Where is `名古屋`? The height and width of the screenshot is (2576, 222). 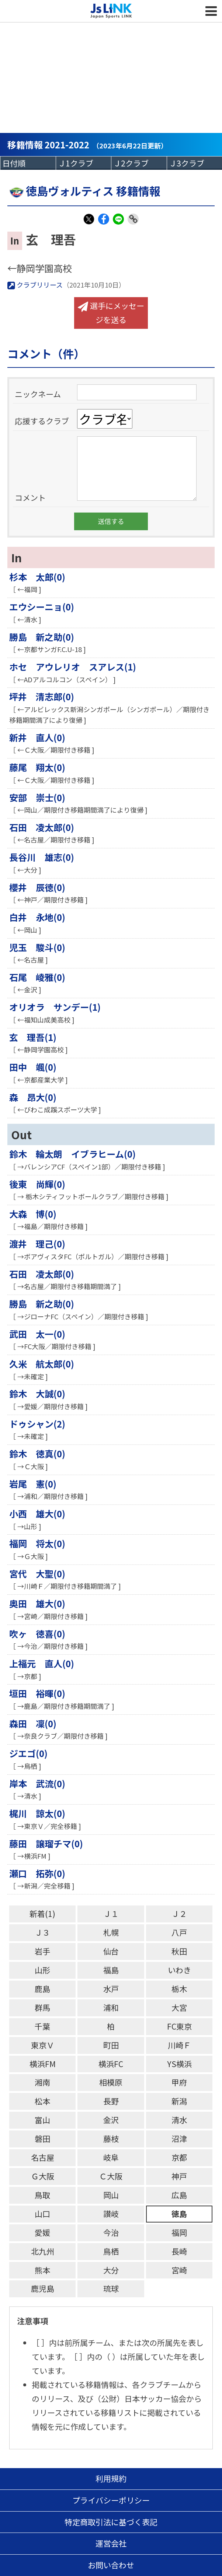 名古屋 is located at coordinates (42, 2157).